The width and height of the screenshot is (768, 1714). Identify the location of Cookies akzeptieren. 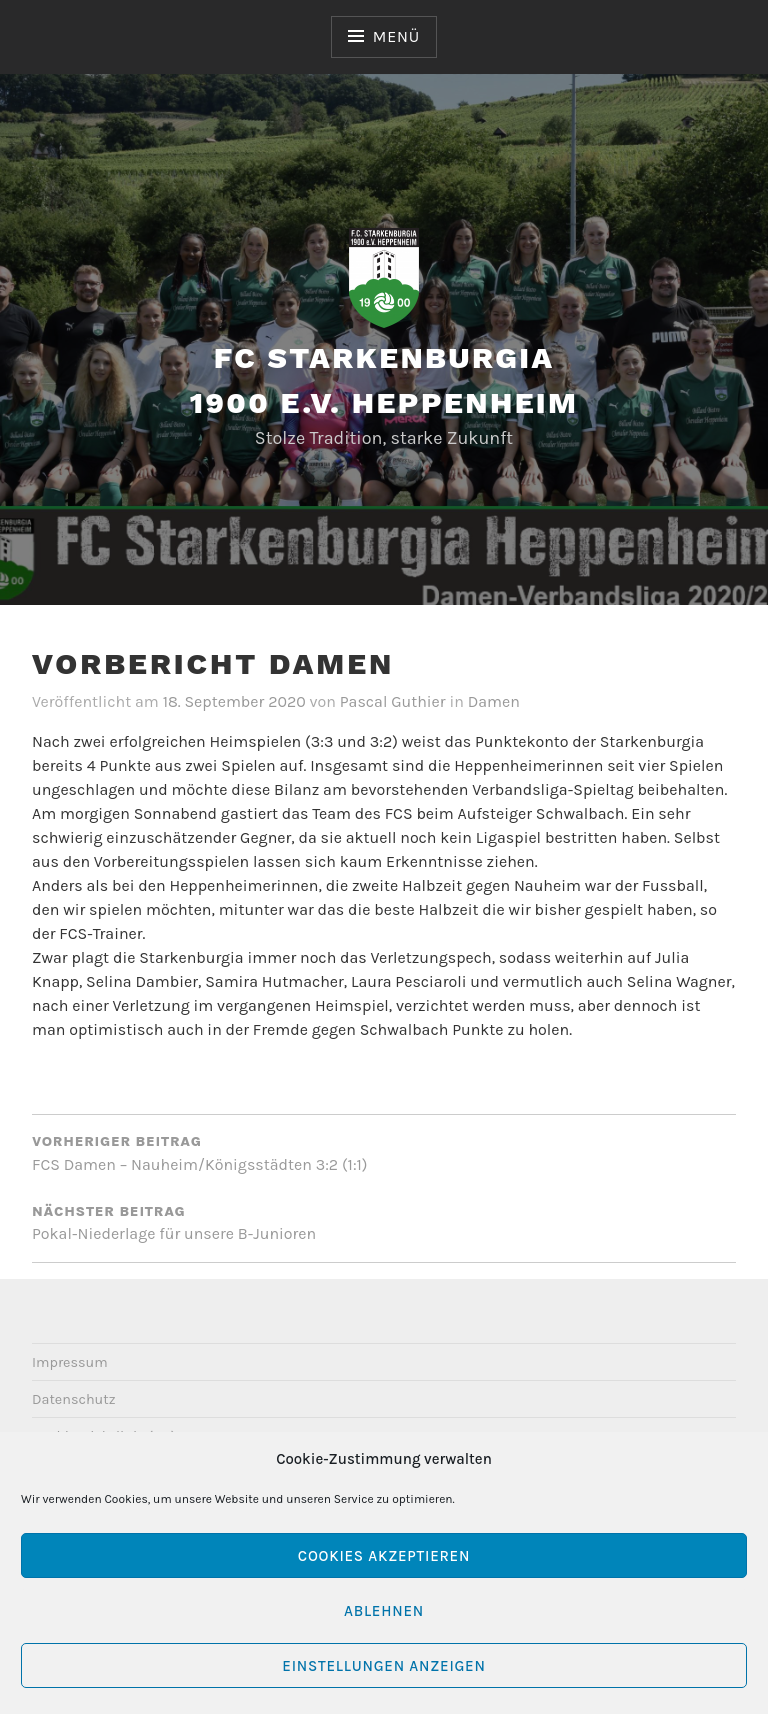
(384, 1556).